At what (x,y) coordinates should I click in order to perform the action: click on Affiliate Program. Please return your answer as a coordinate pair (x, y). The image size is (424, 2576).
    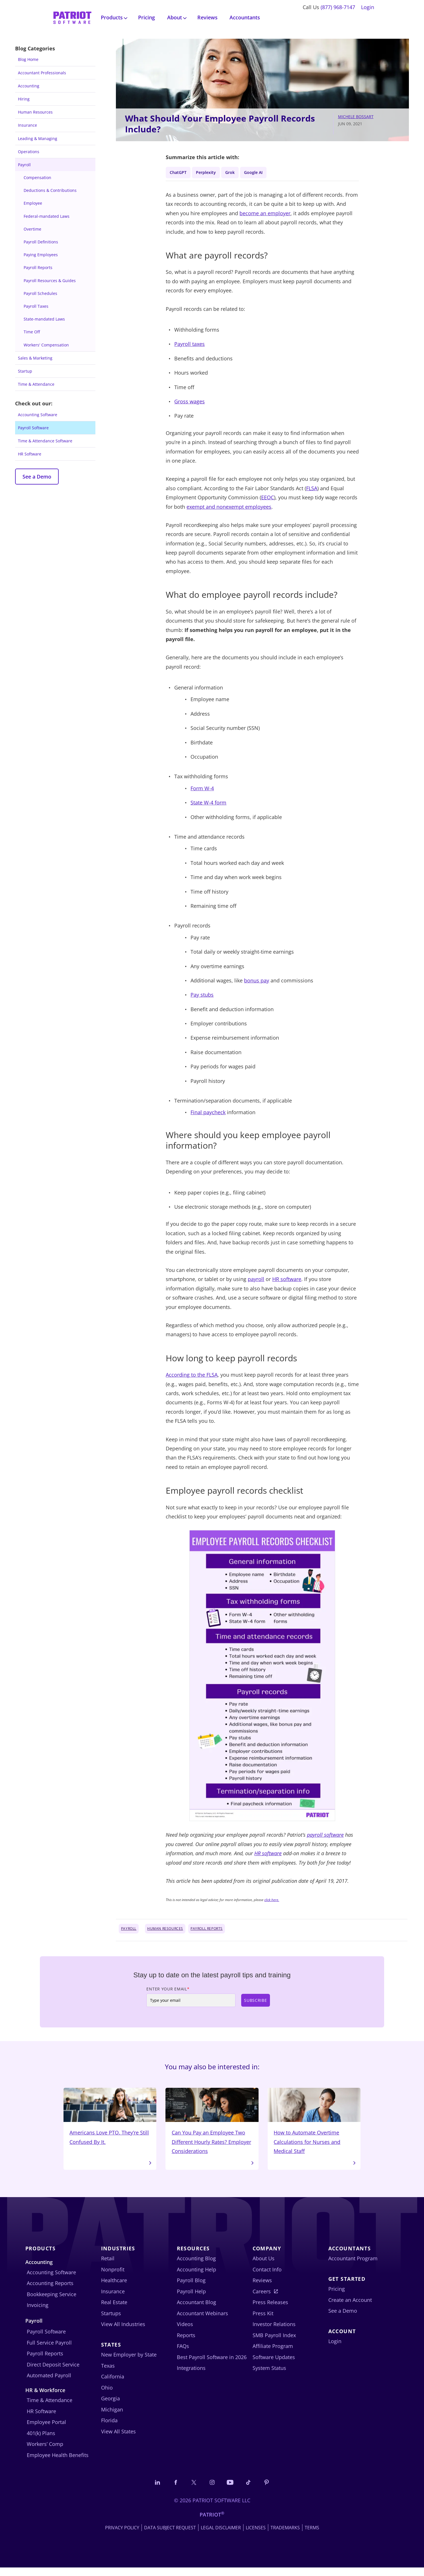
    Looking at the image, I should click on (273, 2353).